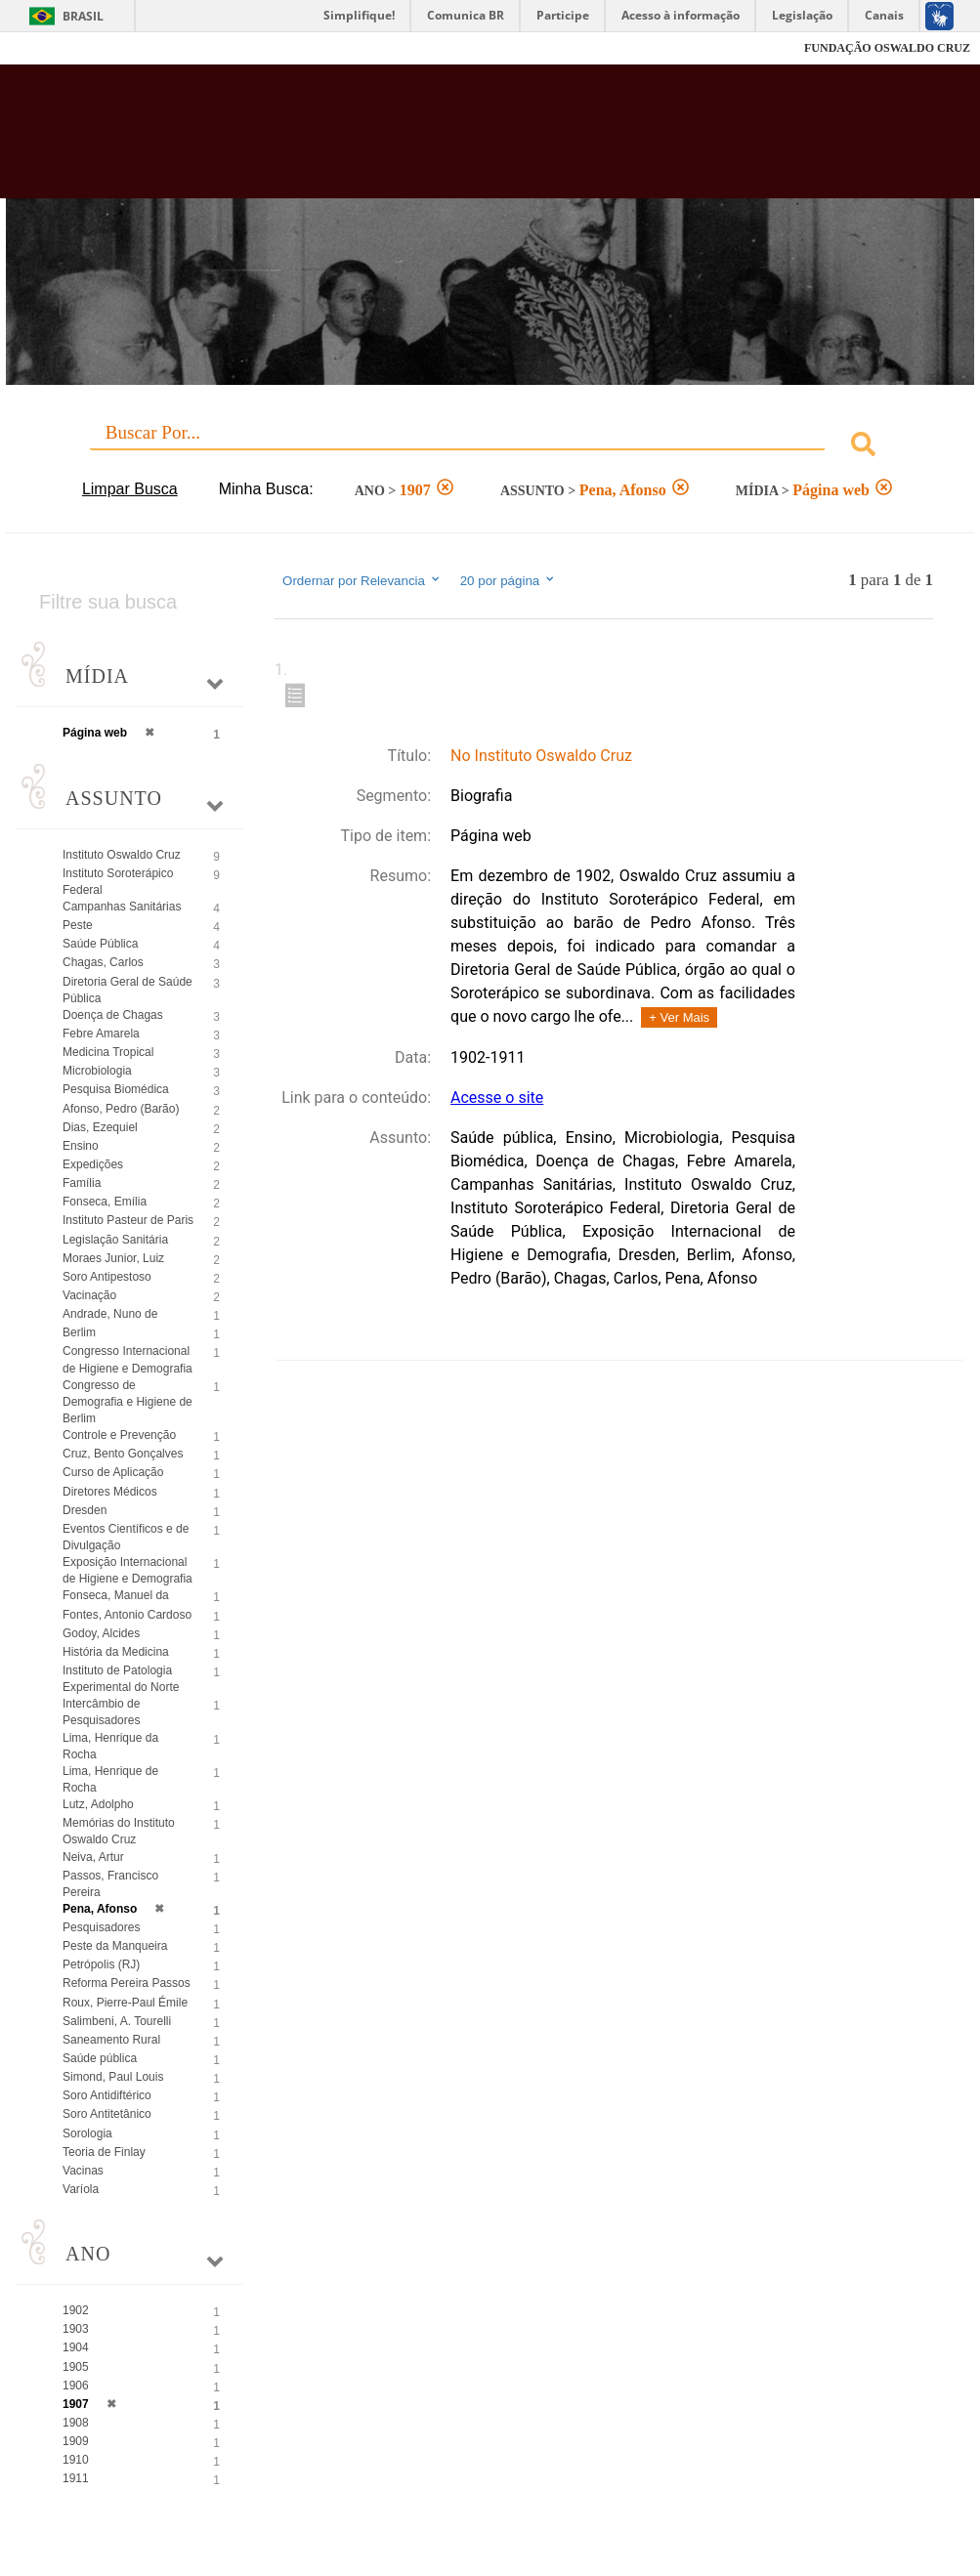 The image size is (980, 2576). Describe the element at coordinates (76, 2329) in the screenshot. I see `1903` at that location.